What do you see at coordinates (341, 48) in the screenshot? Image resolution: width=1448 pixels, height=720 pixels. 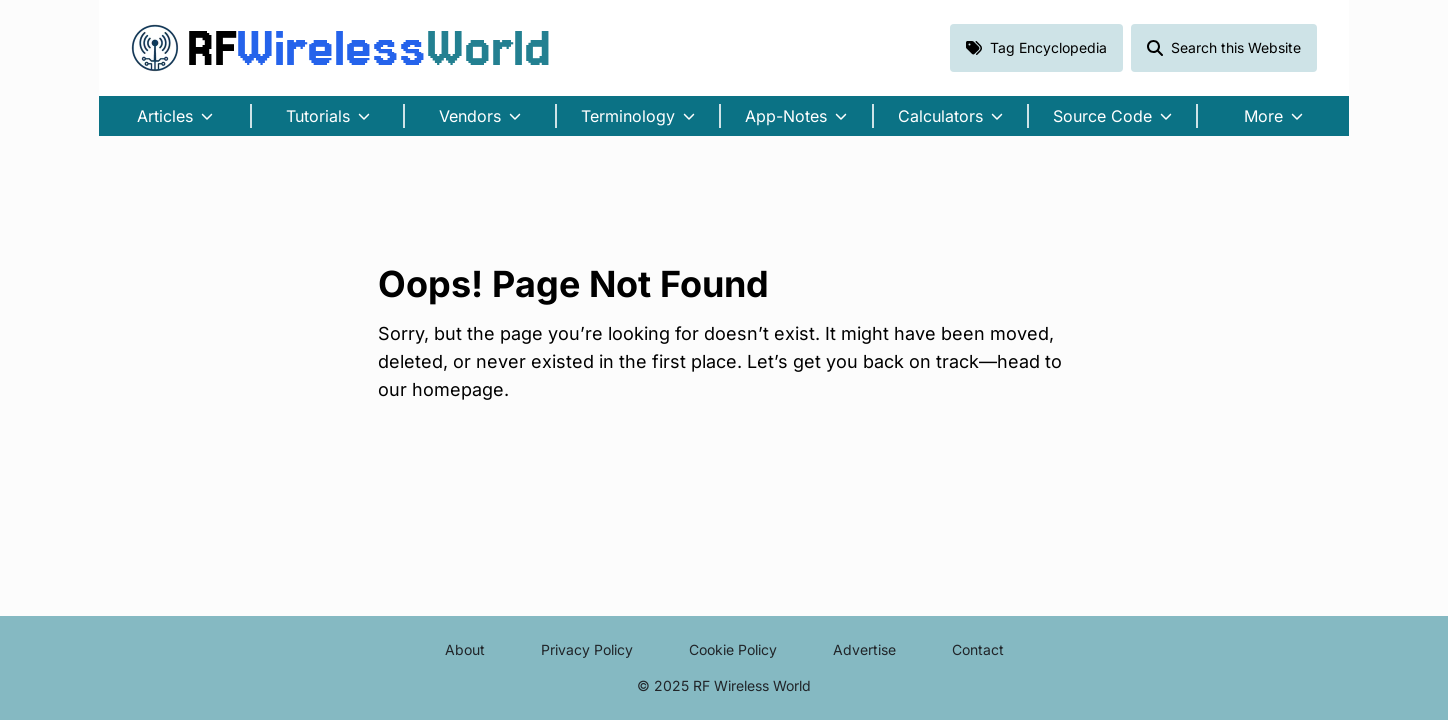 I see `RF` at bounding box center [341, 48].